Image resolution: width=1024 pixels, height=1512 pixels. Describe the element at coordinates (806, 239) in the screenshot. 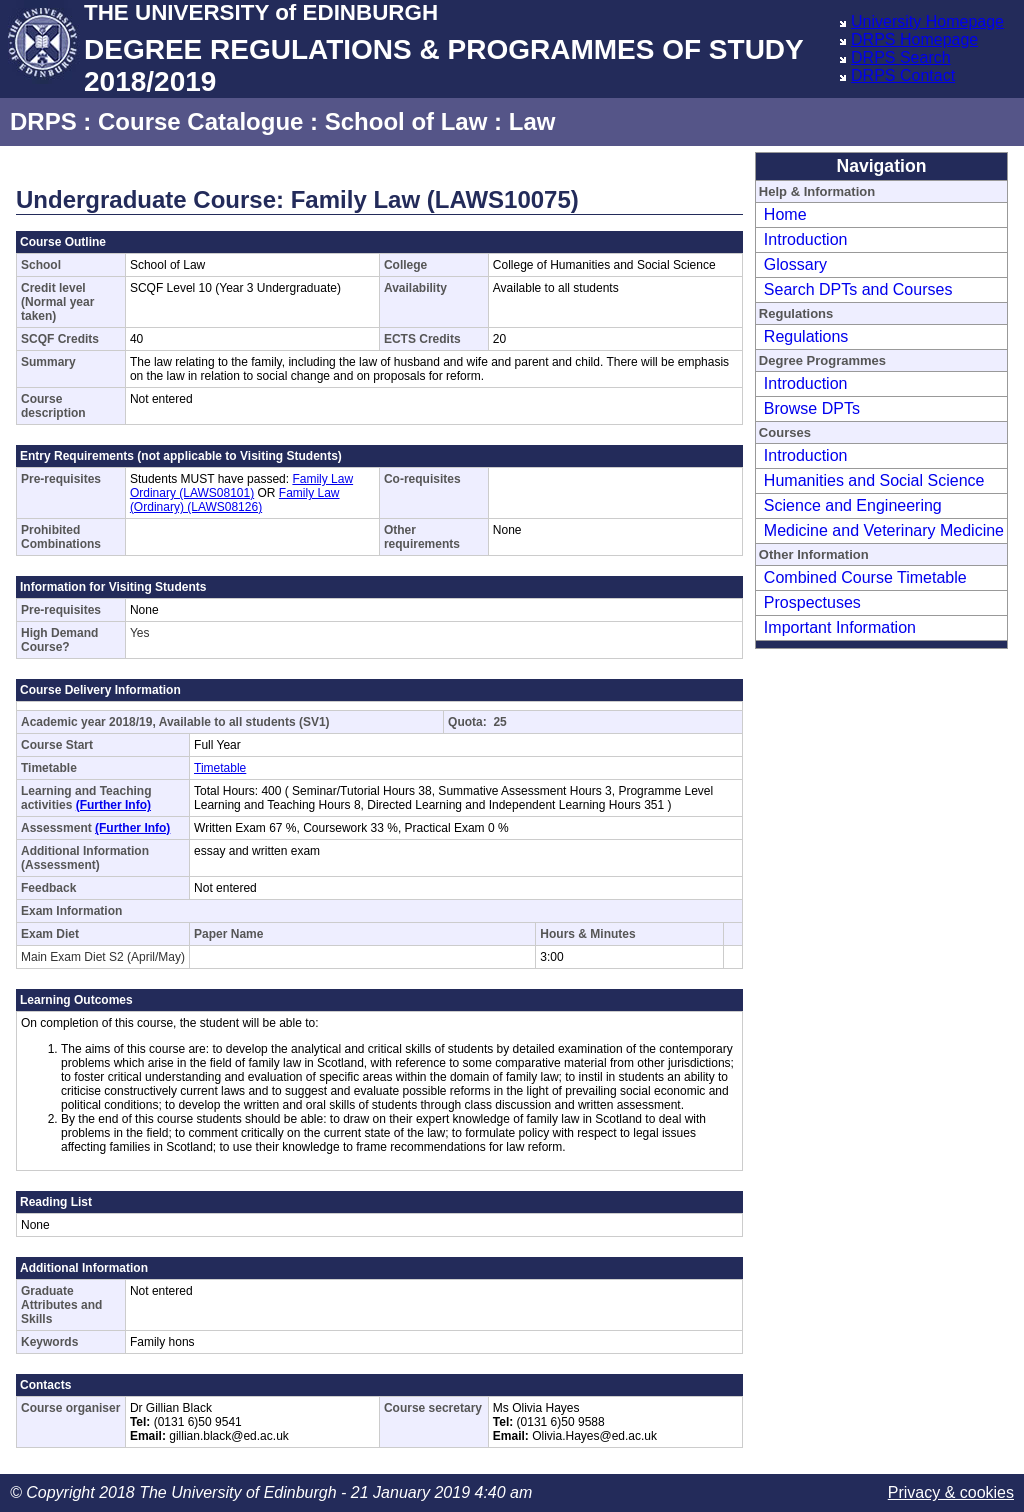

I see `Introduction` at that location.